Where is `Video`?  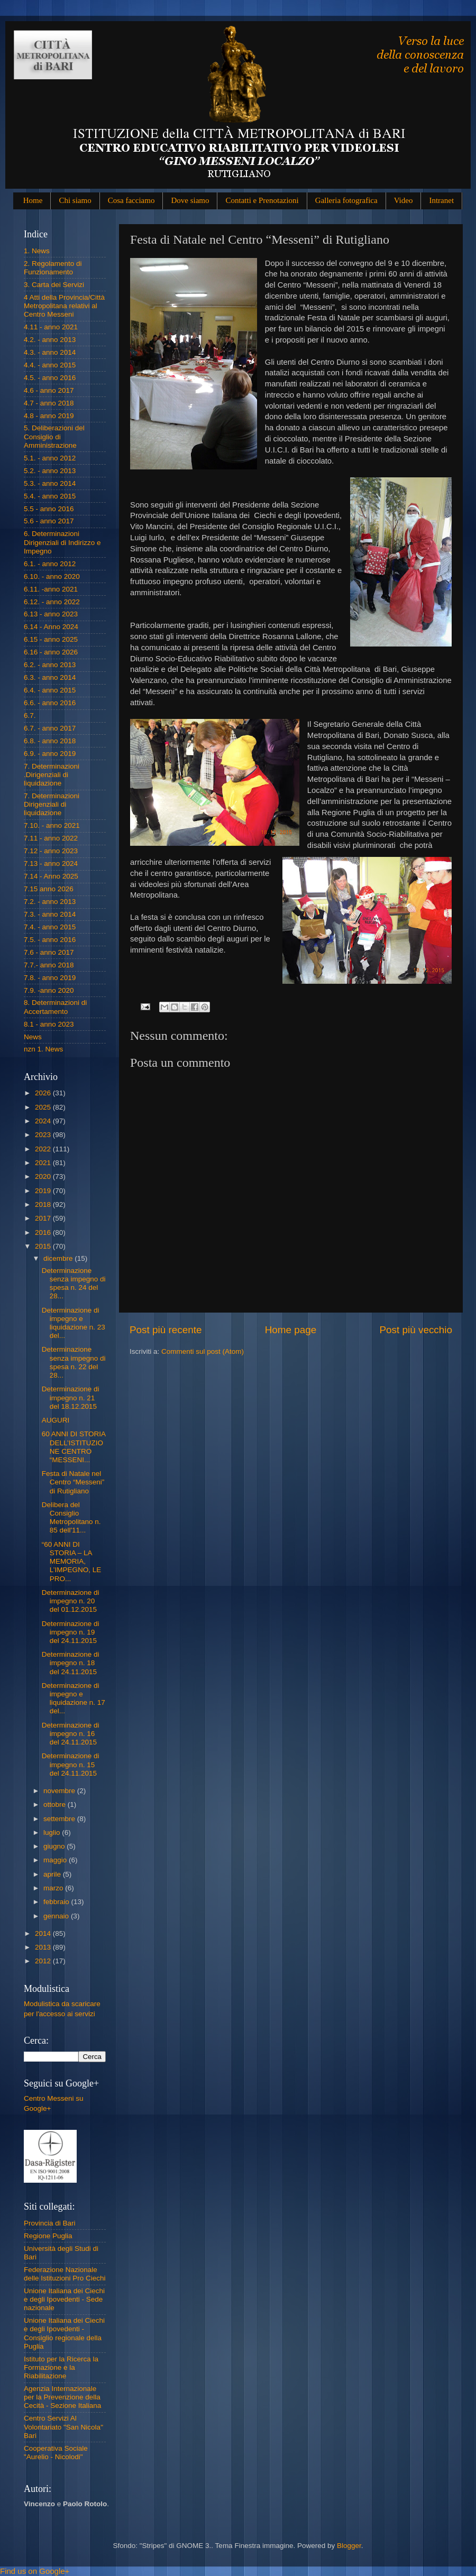 Video is located at coordinates (403, 200).